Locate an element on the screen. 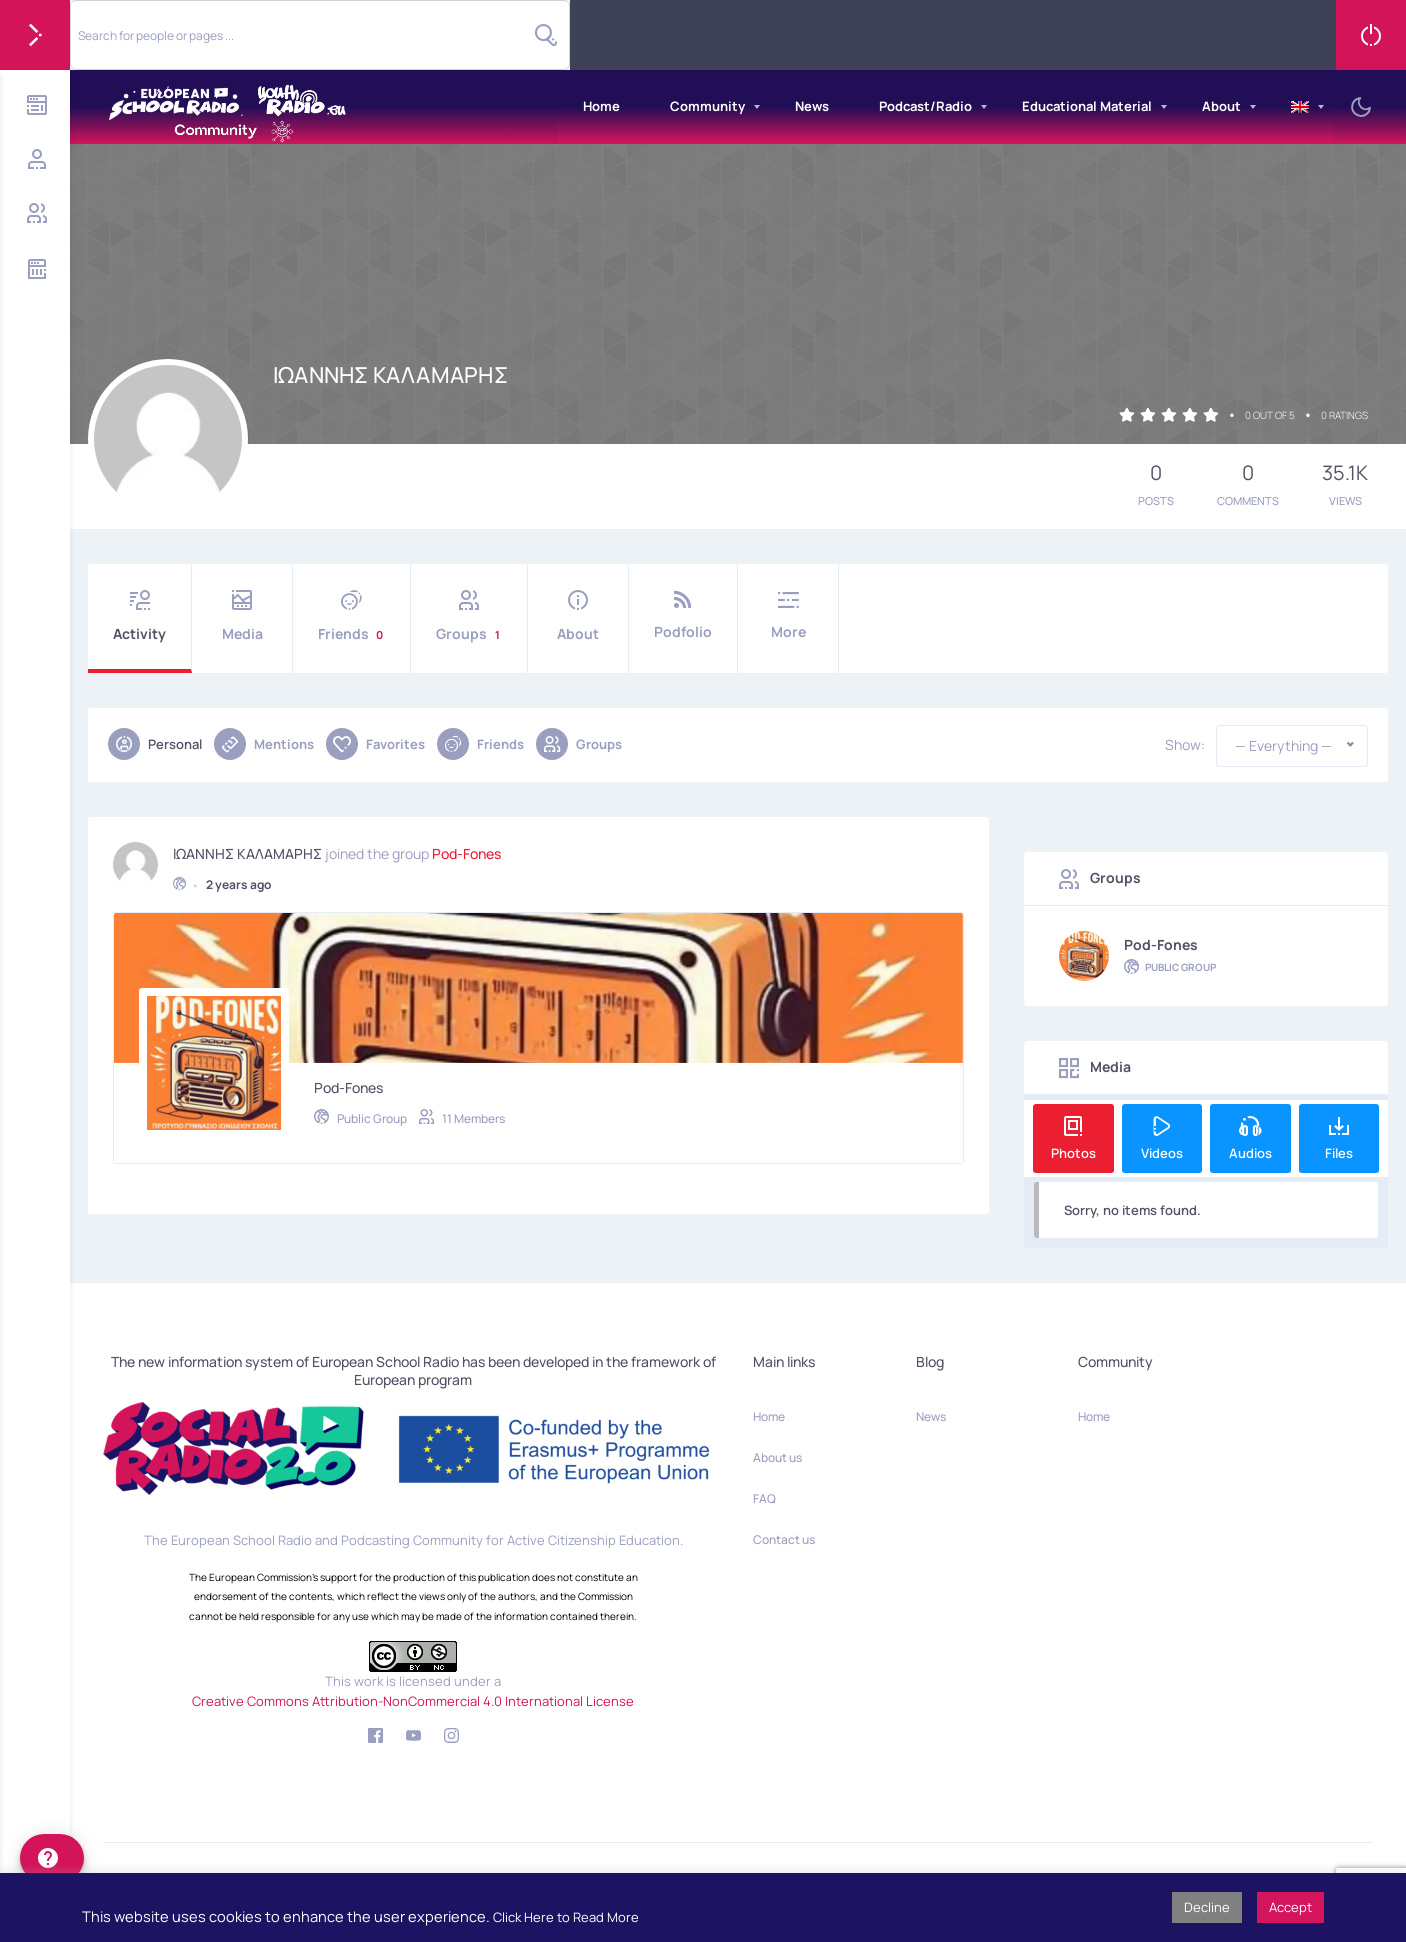  Contact us is located at coordinates (784, 1539).